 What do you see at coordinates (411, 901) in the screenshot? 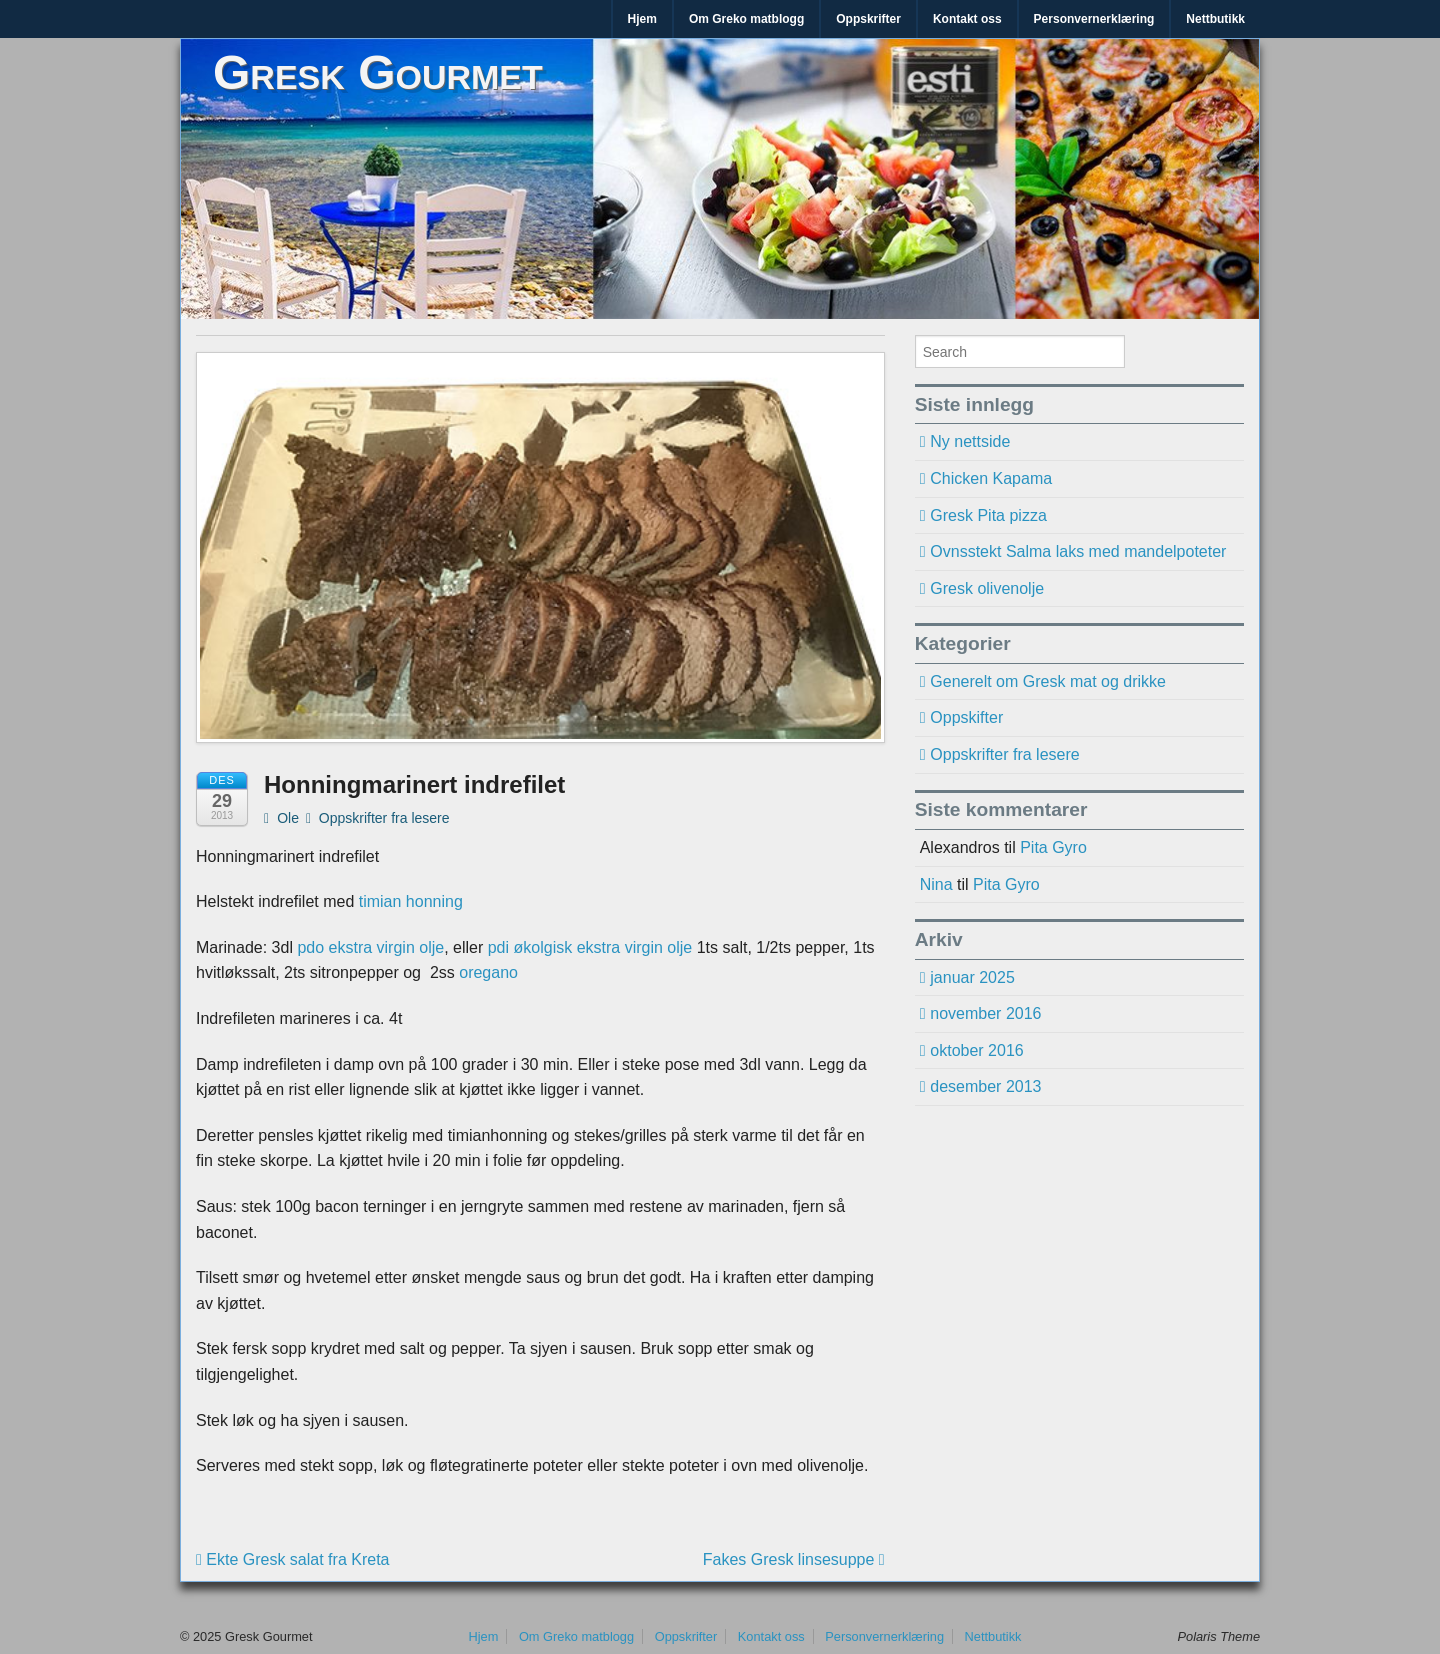
I see `timian honning` at bounding box center [411, 901].